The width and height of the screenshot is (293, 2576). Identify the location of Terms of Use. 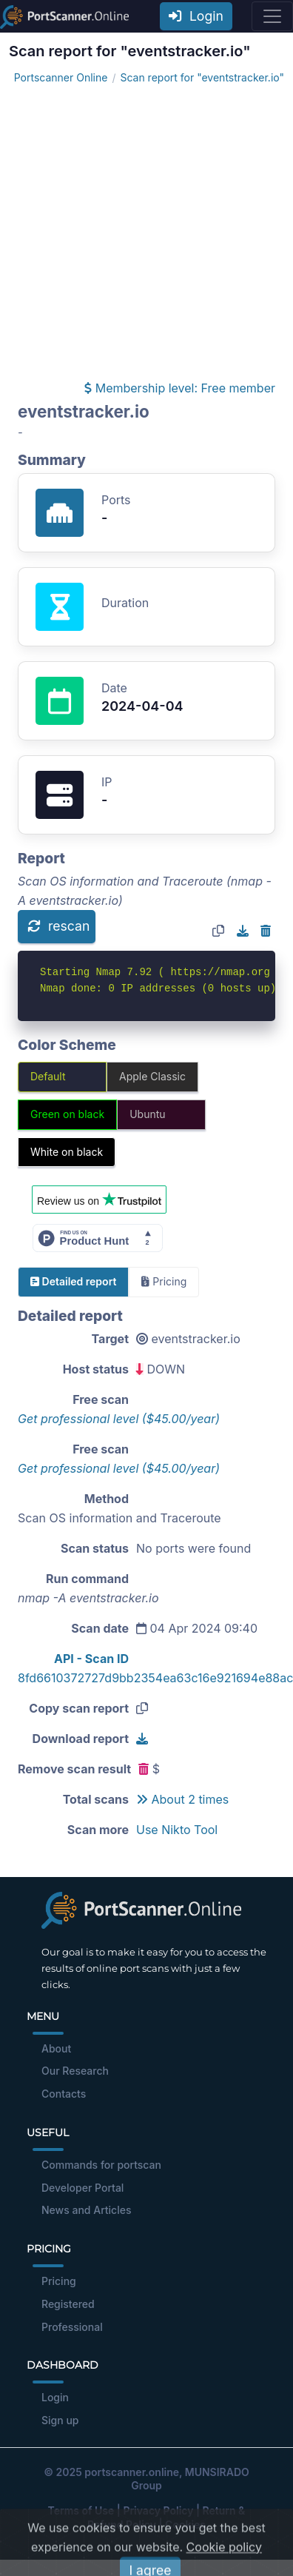
(81, 2510).